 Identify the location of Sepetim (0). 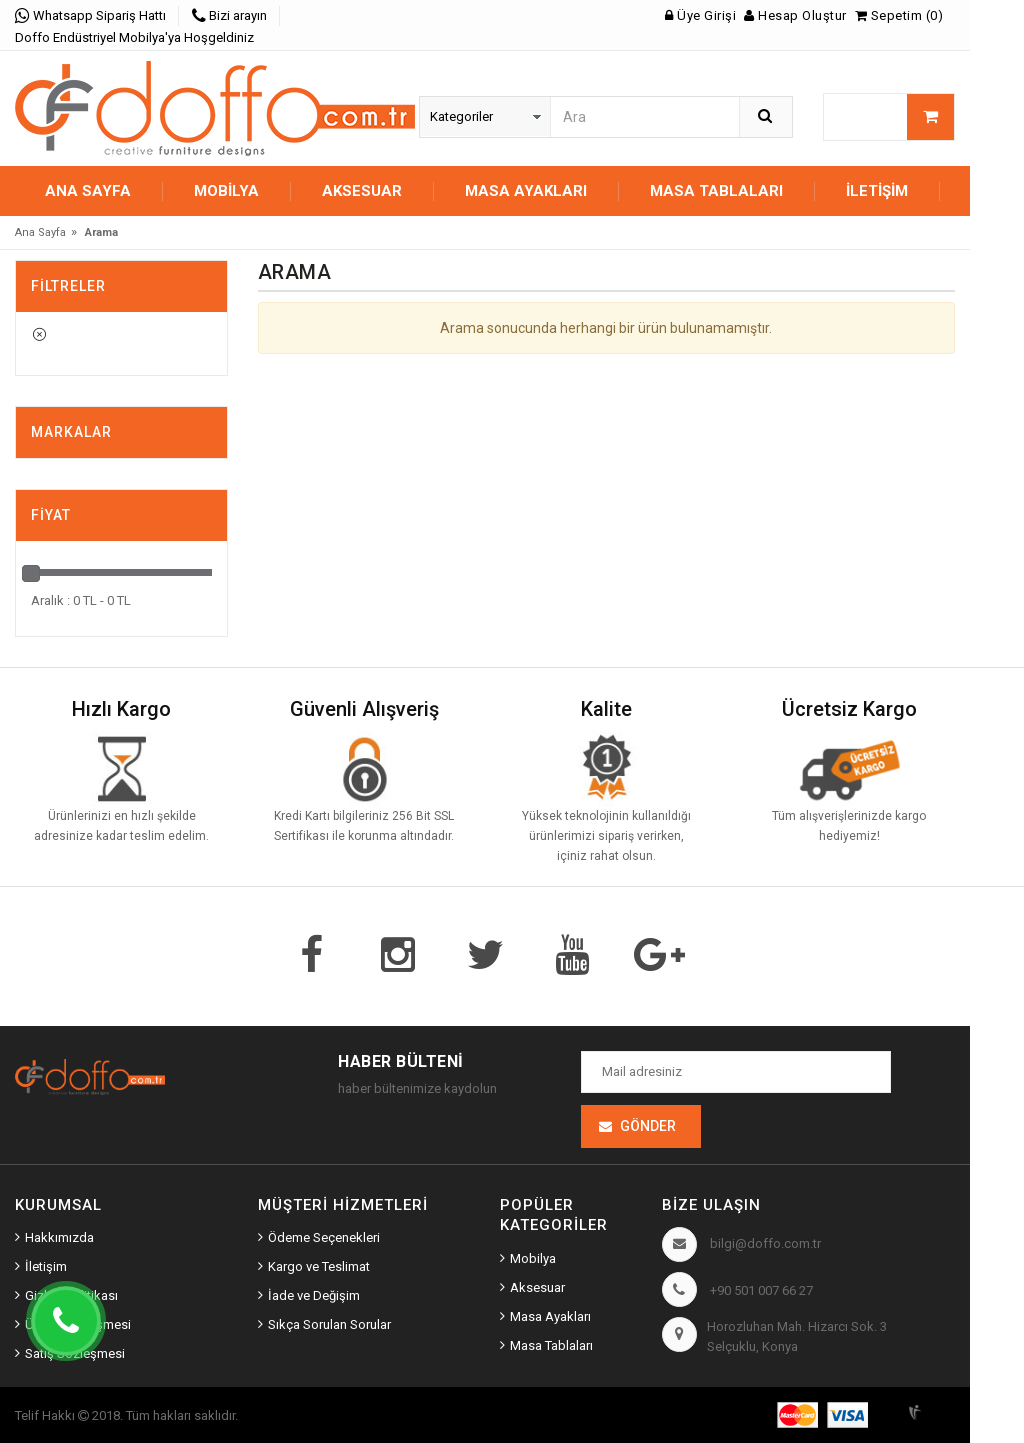
(899, 15).